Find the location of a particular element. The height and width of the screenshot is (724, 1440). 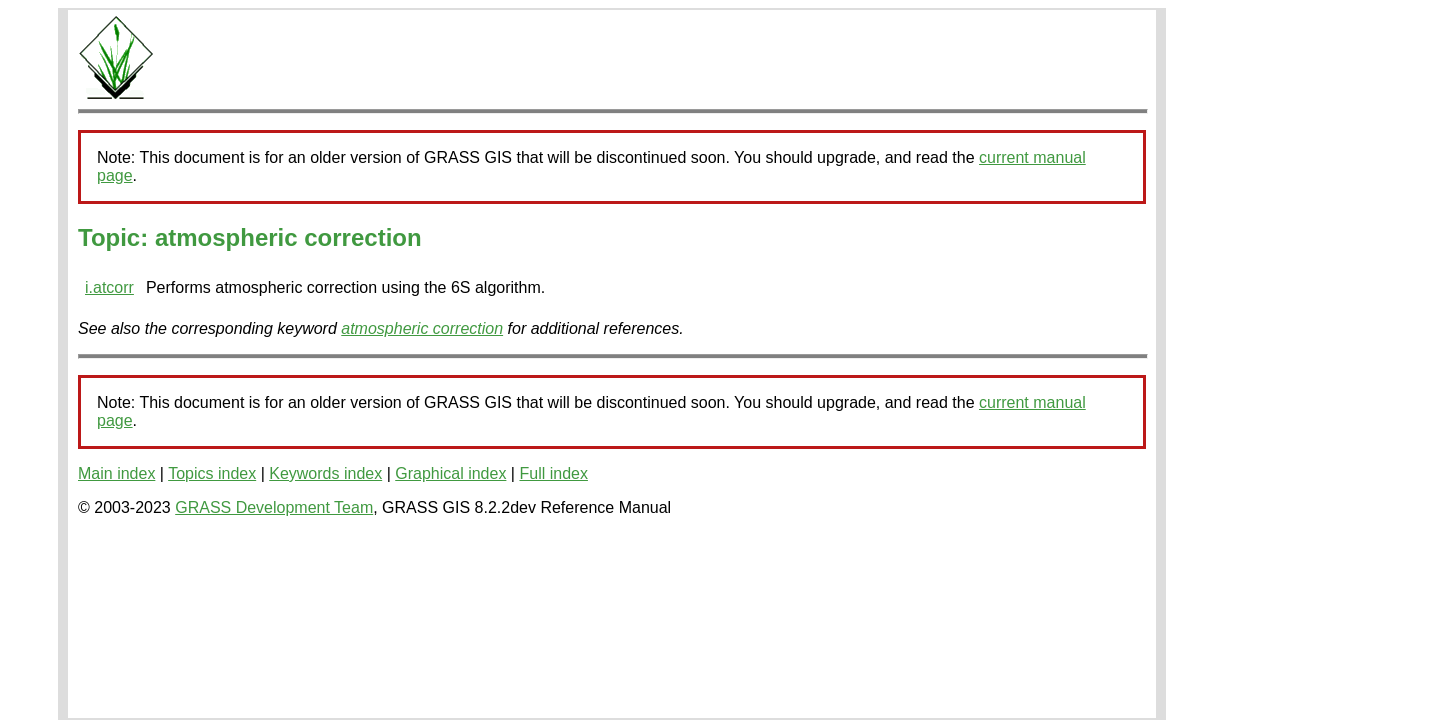

i.atcorr is located at coordinates (109, 287).